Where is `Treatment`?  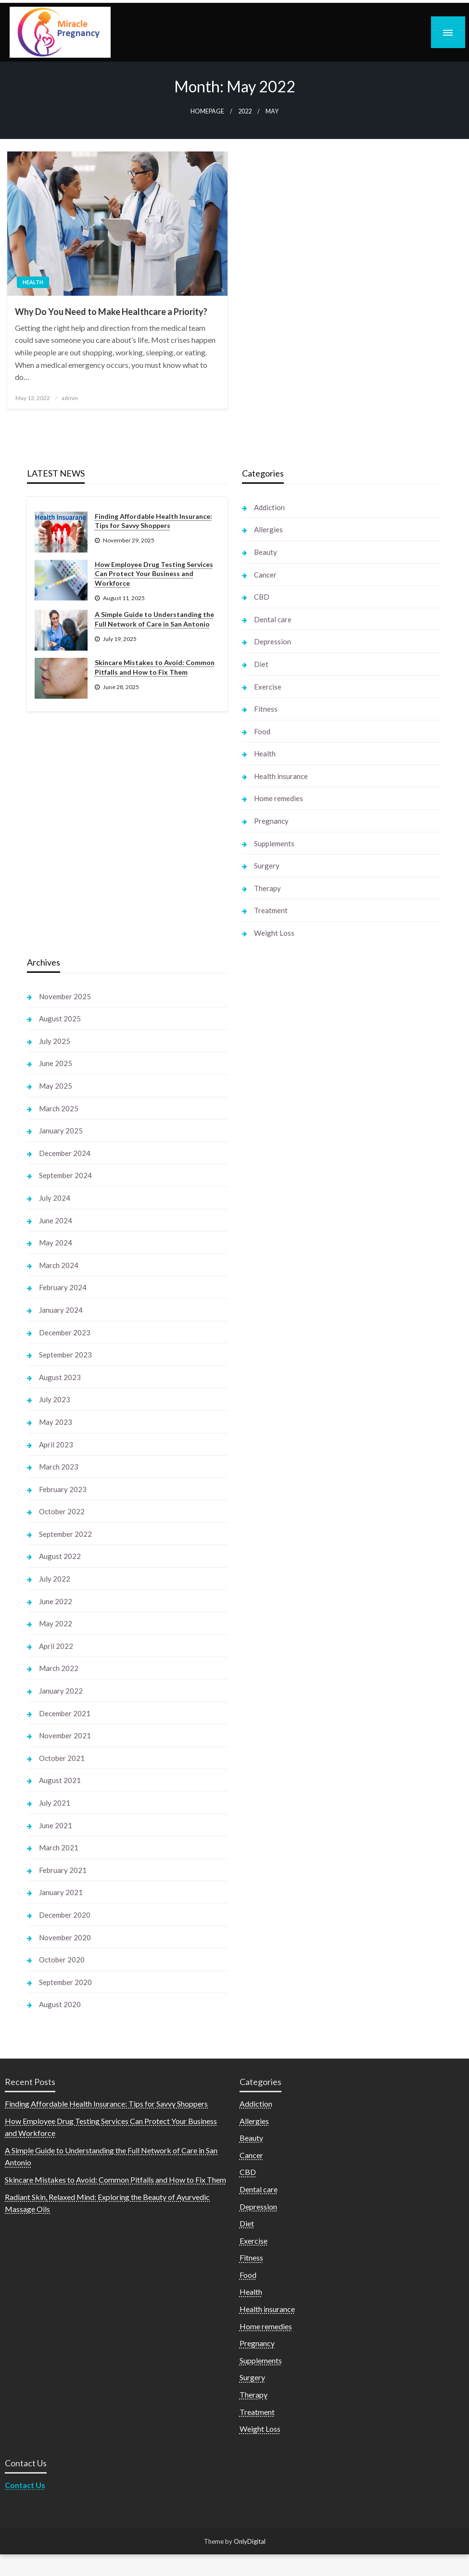 Treatment is located at coordinates (271, 910).